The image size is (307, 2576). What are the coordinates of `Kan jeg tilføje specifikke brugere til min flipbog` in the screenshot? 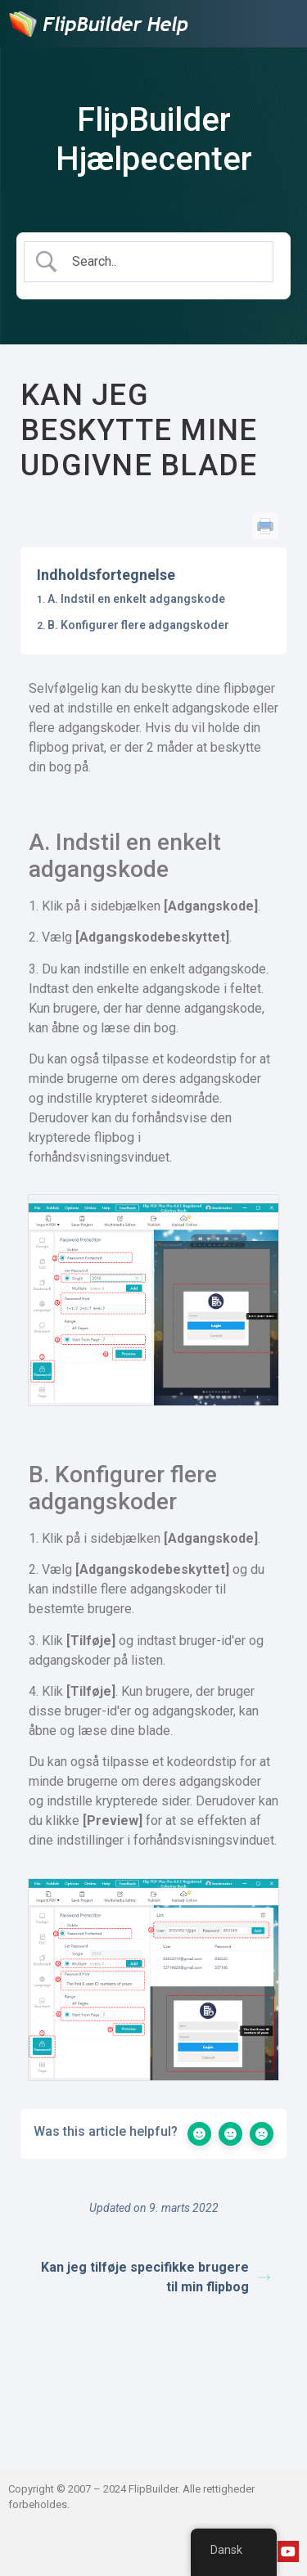 It's located at (155, 2277).